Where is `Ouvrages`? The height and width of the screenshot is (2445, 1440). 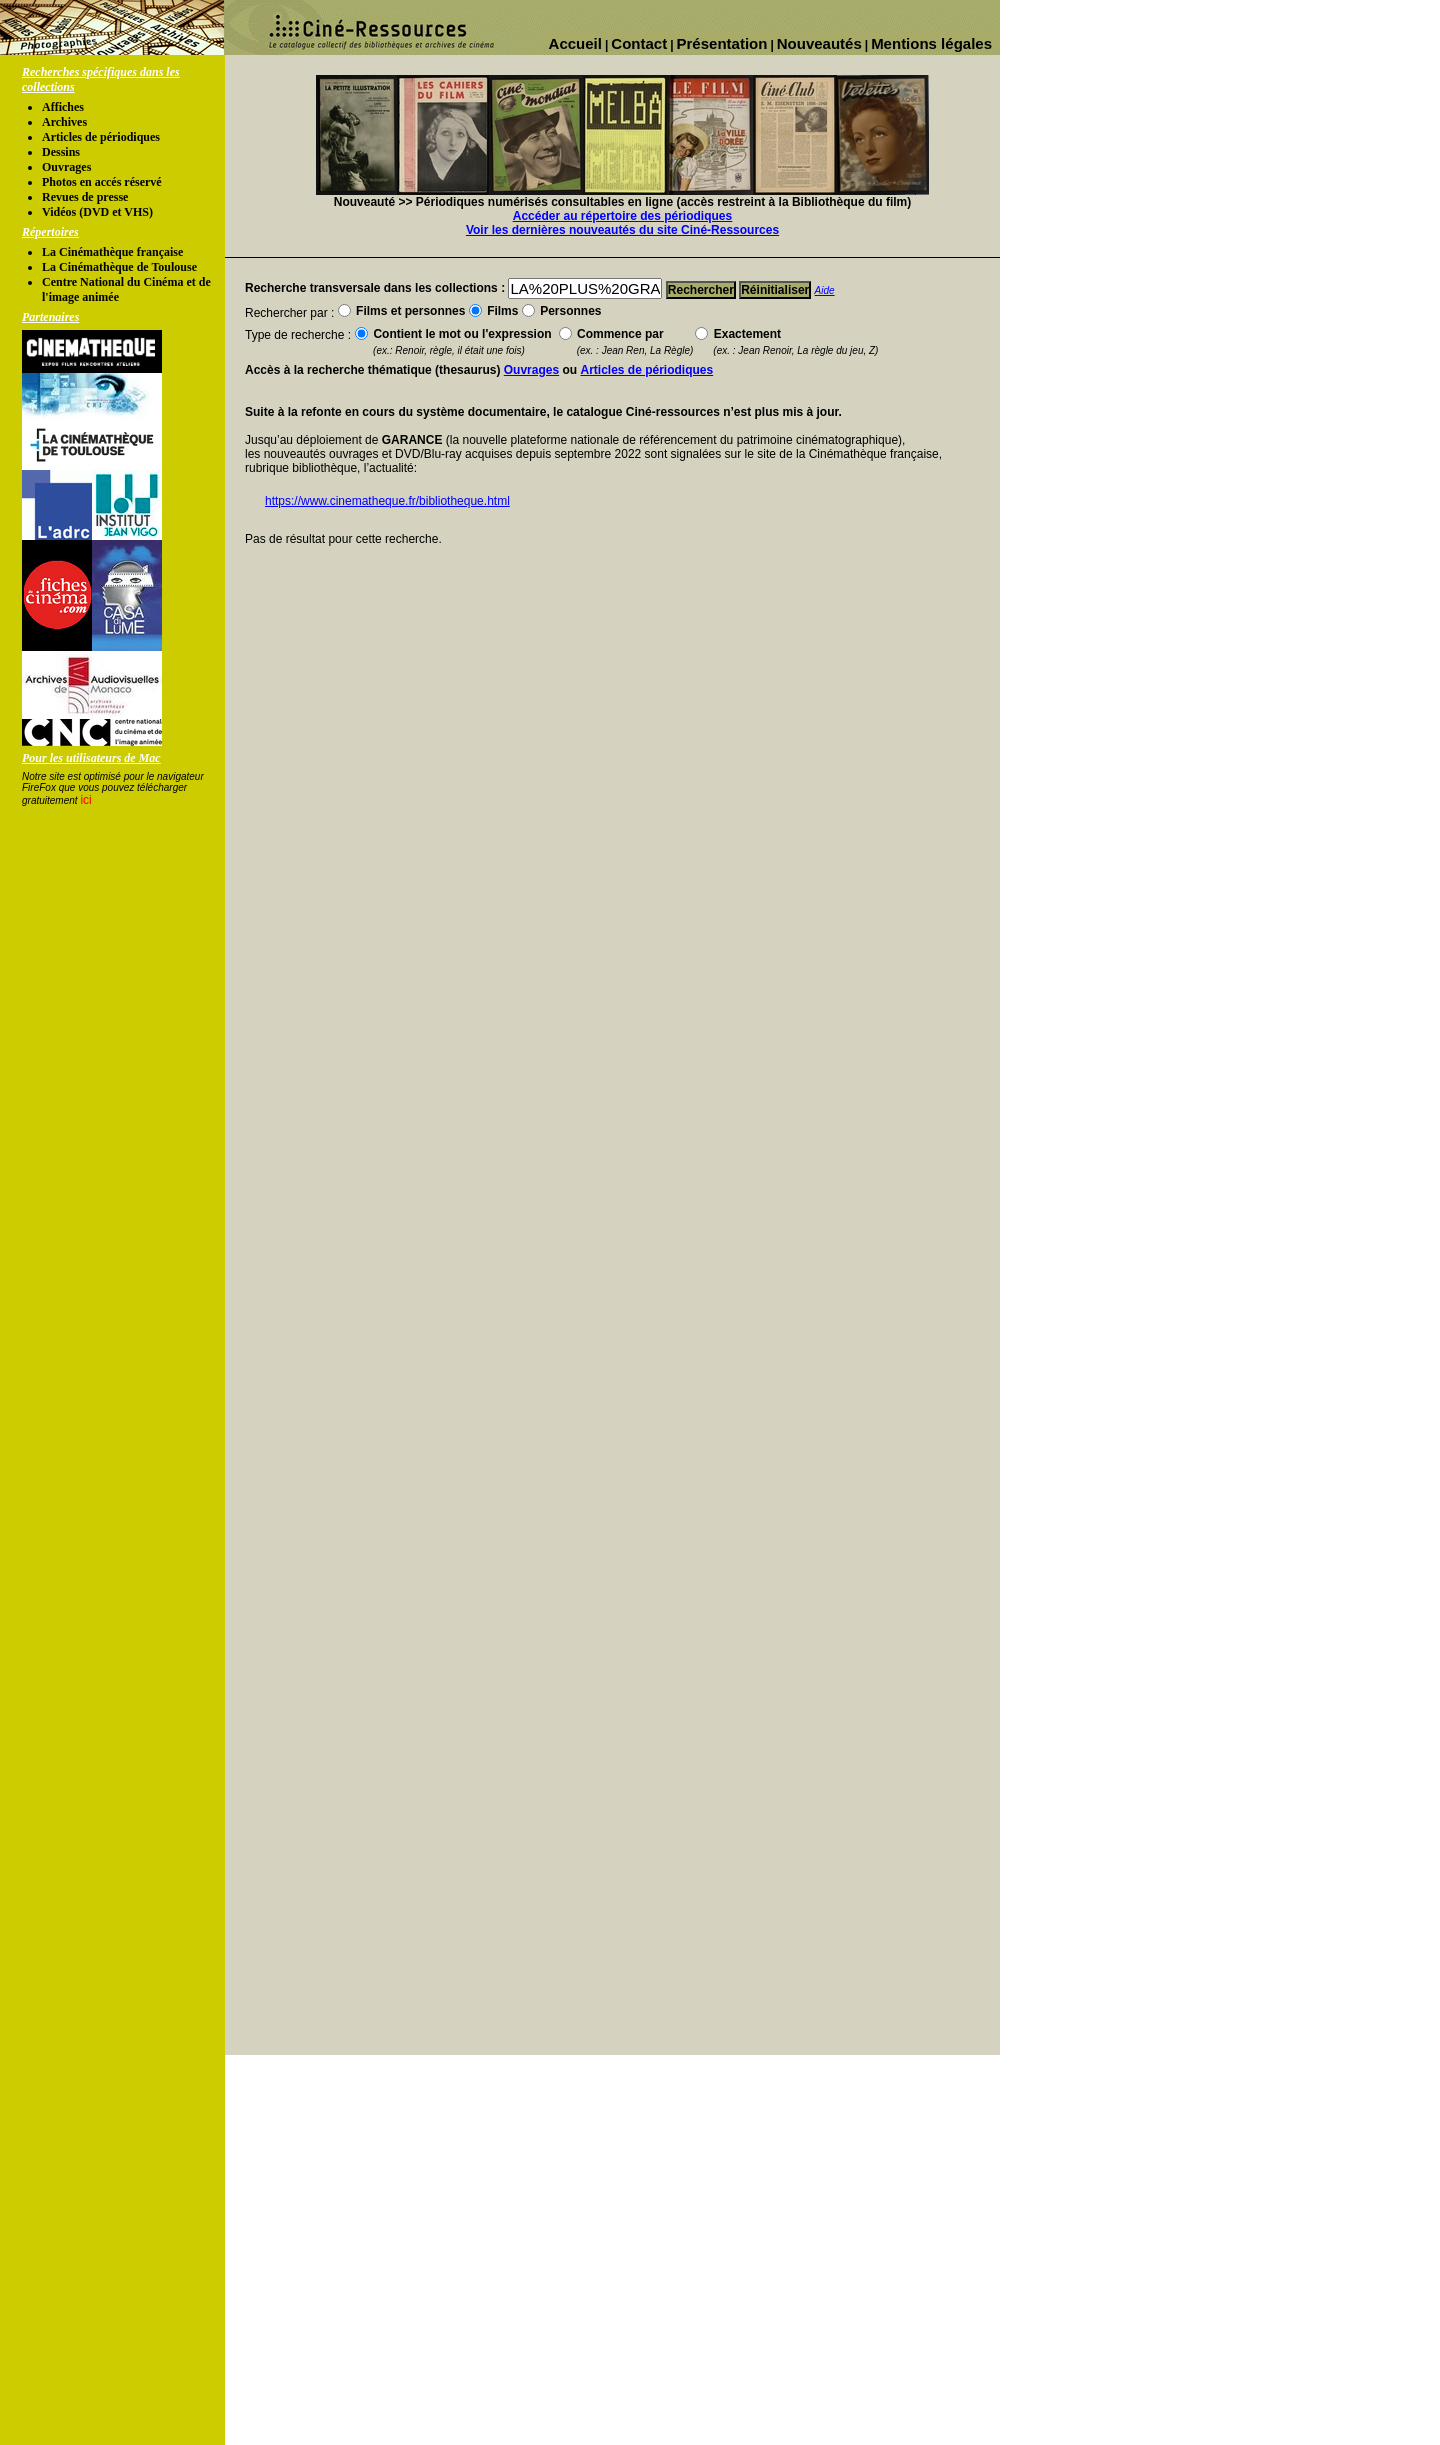 Ouvrages is located at coordinates (66, 167).